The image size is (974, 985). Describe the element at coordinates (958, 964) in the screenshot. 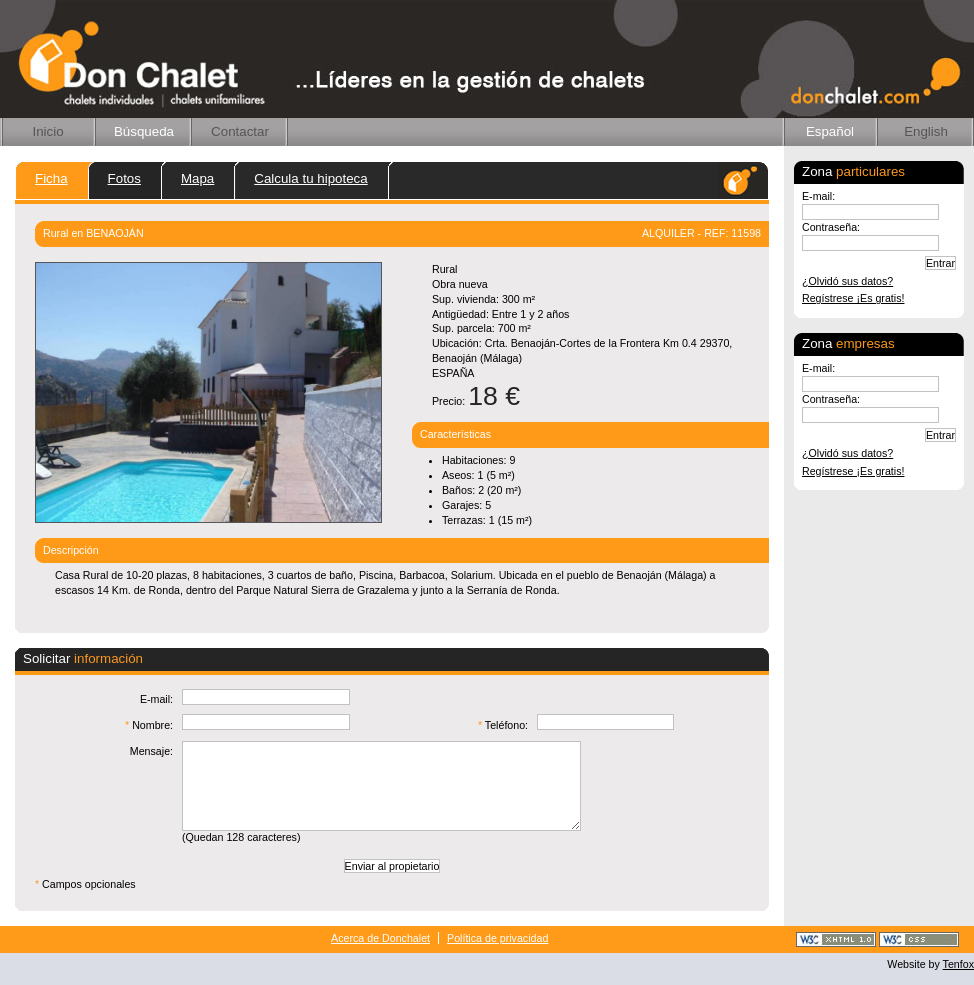

I see `Tenfox` at that location.